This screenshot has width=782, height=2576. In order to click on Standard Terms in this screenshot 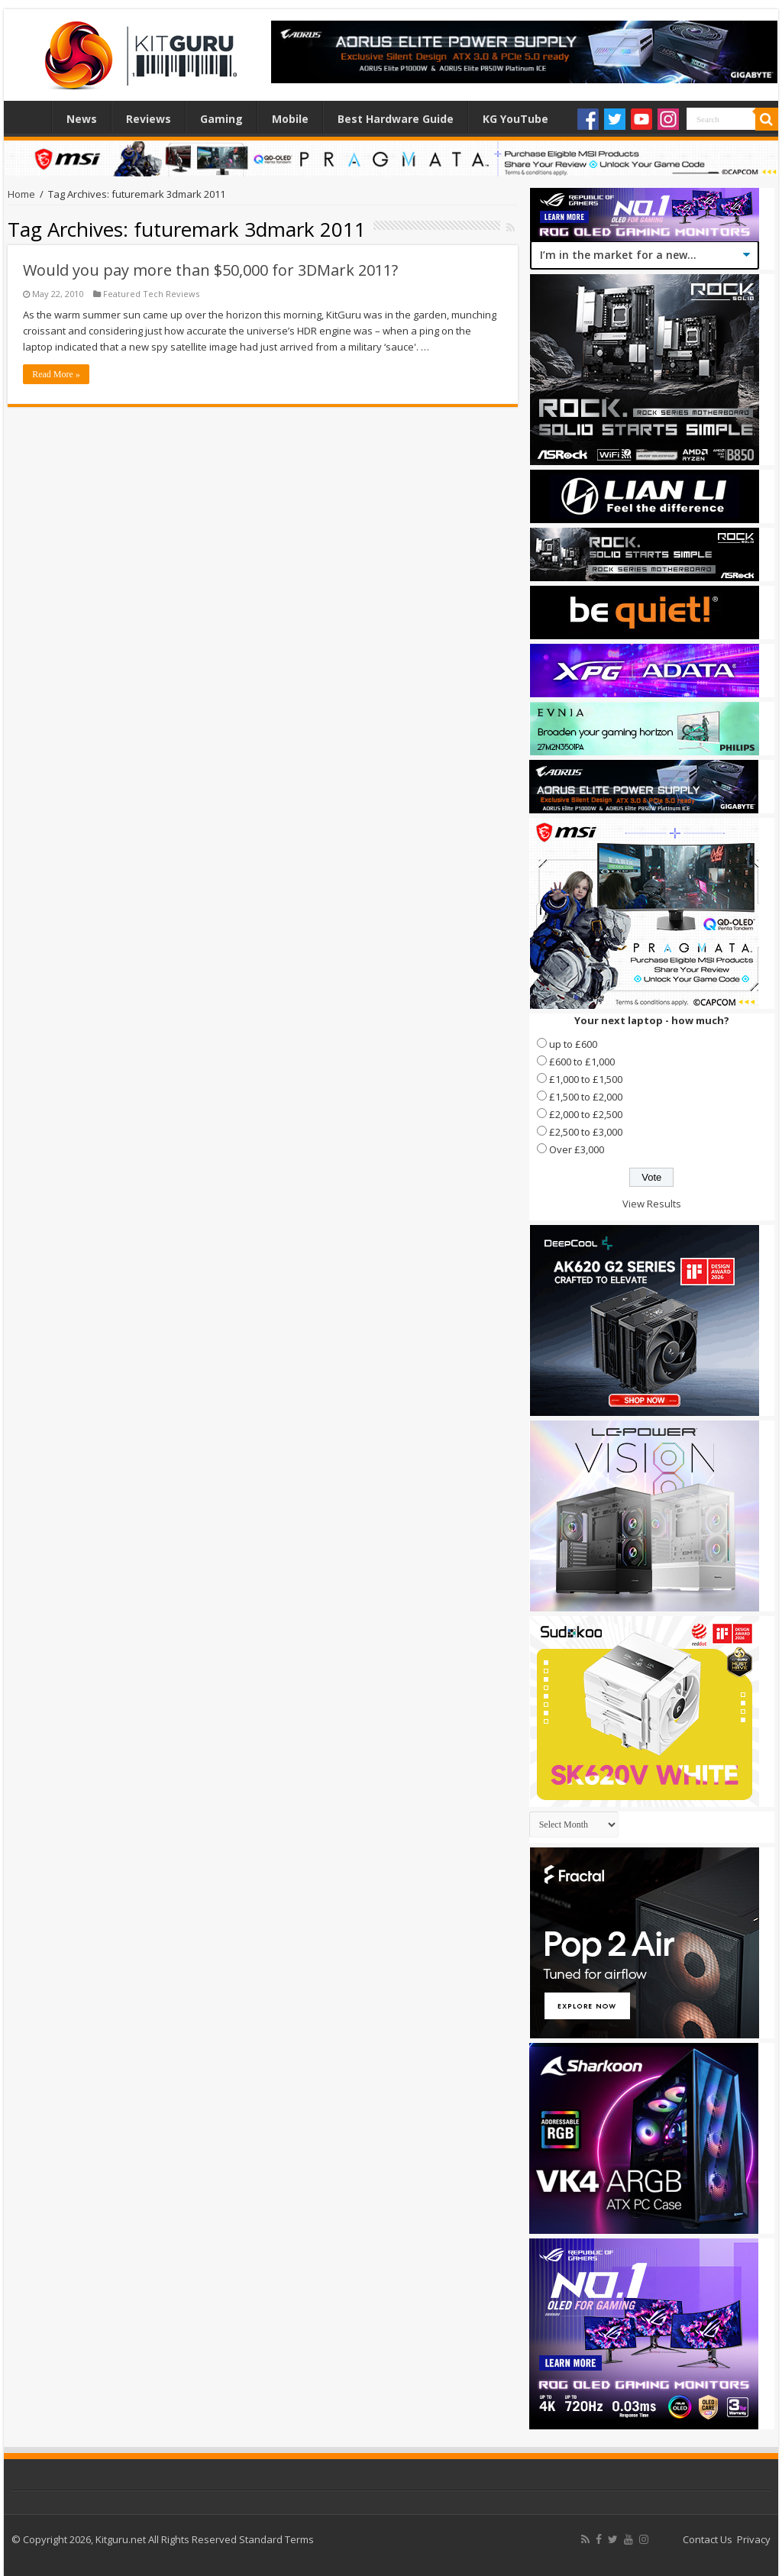, I will do `click(276, 2539)`.